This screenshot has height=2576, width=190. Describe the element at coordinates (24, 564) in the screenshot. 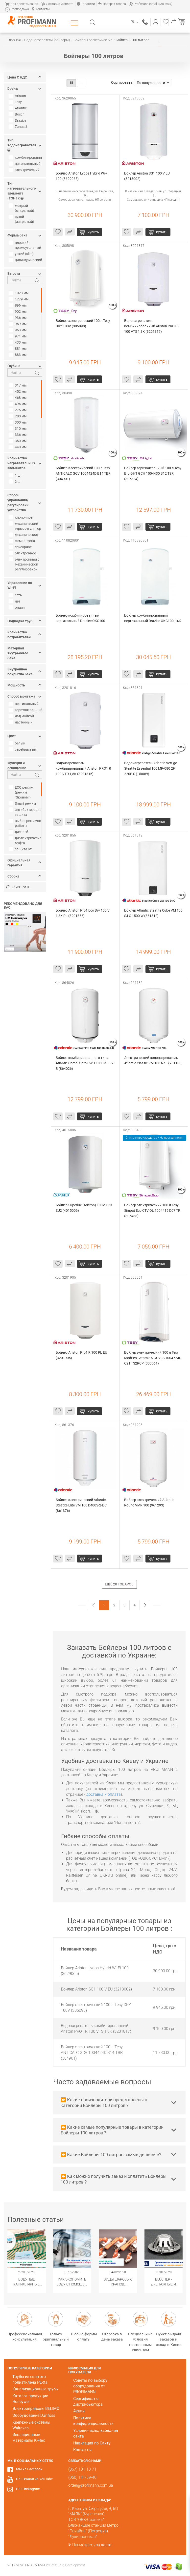

I see `электронный с механической регулировкой` at that location.